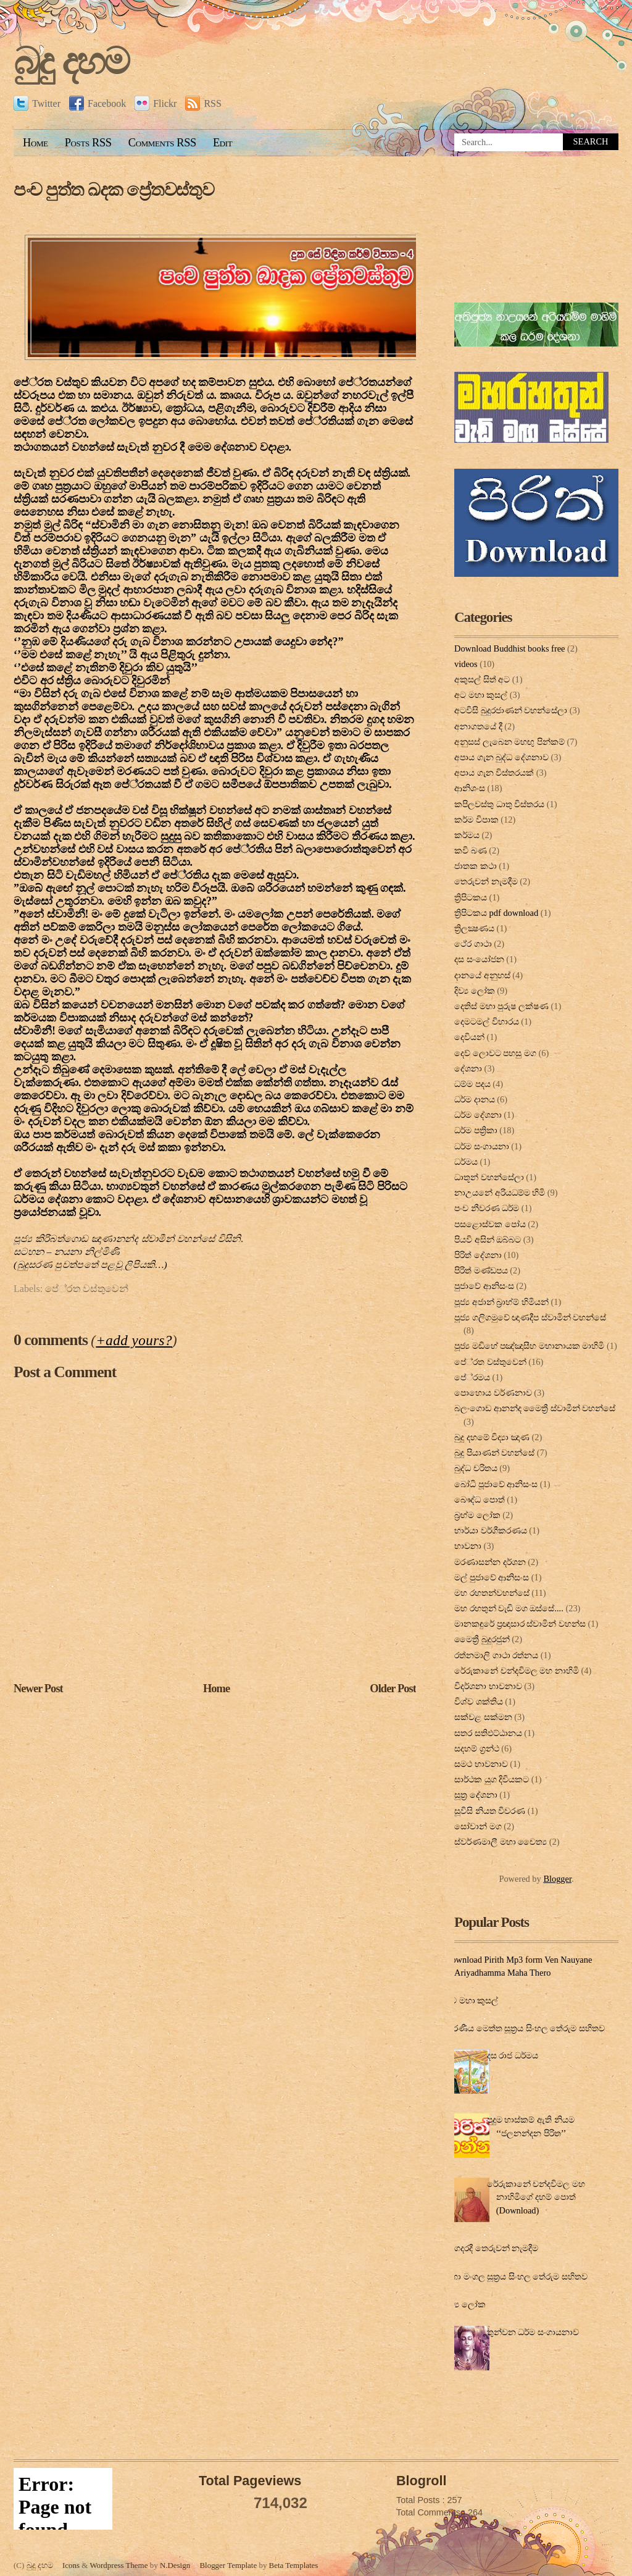 The image size is (632, 2576). What do you see at coordinates (496, 1484) in the screenshot?
I see `බෝධි පූජාවේ ආනිසංස` at bounding box center [496, 1484].